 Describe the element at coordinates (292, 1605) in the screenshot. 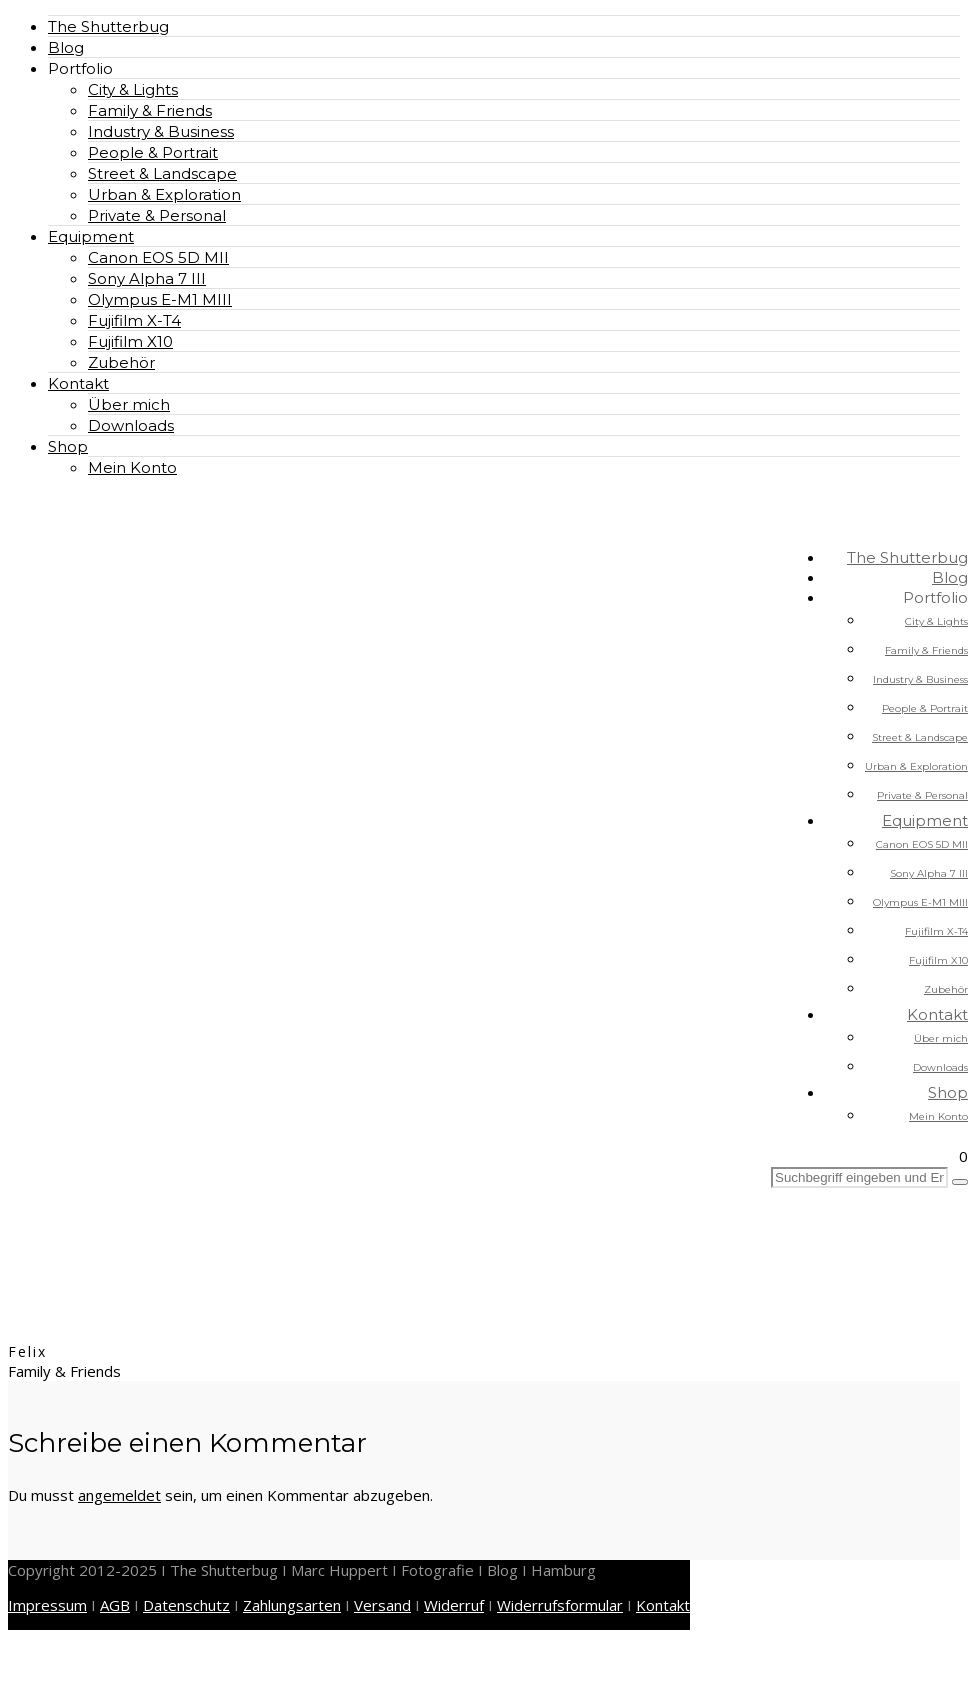

I see `Zahlungsarten` at that location.